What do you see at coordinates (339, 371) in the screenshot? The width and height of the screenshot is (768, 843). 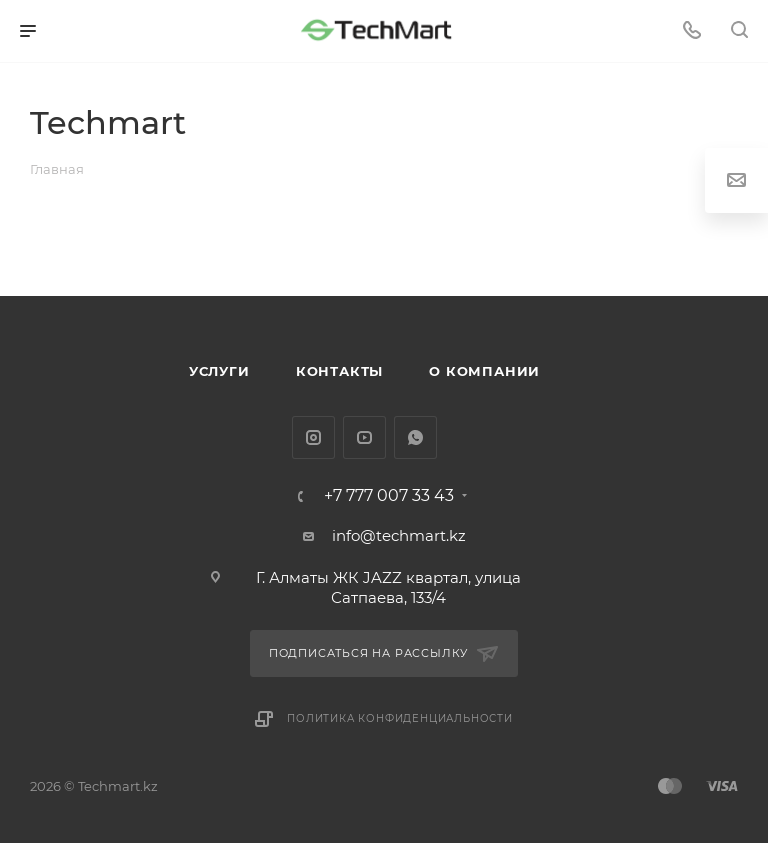 I see `Контакты` at bounding box center [339, 371].